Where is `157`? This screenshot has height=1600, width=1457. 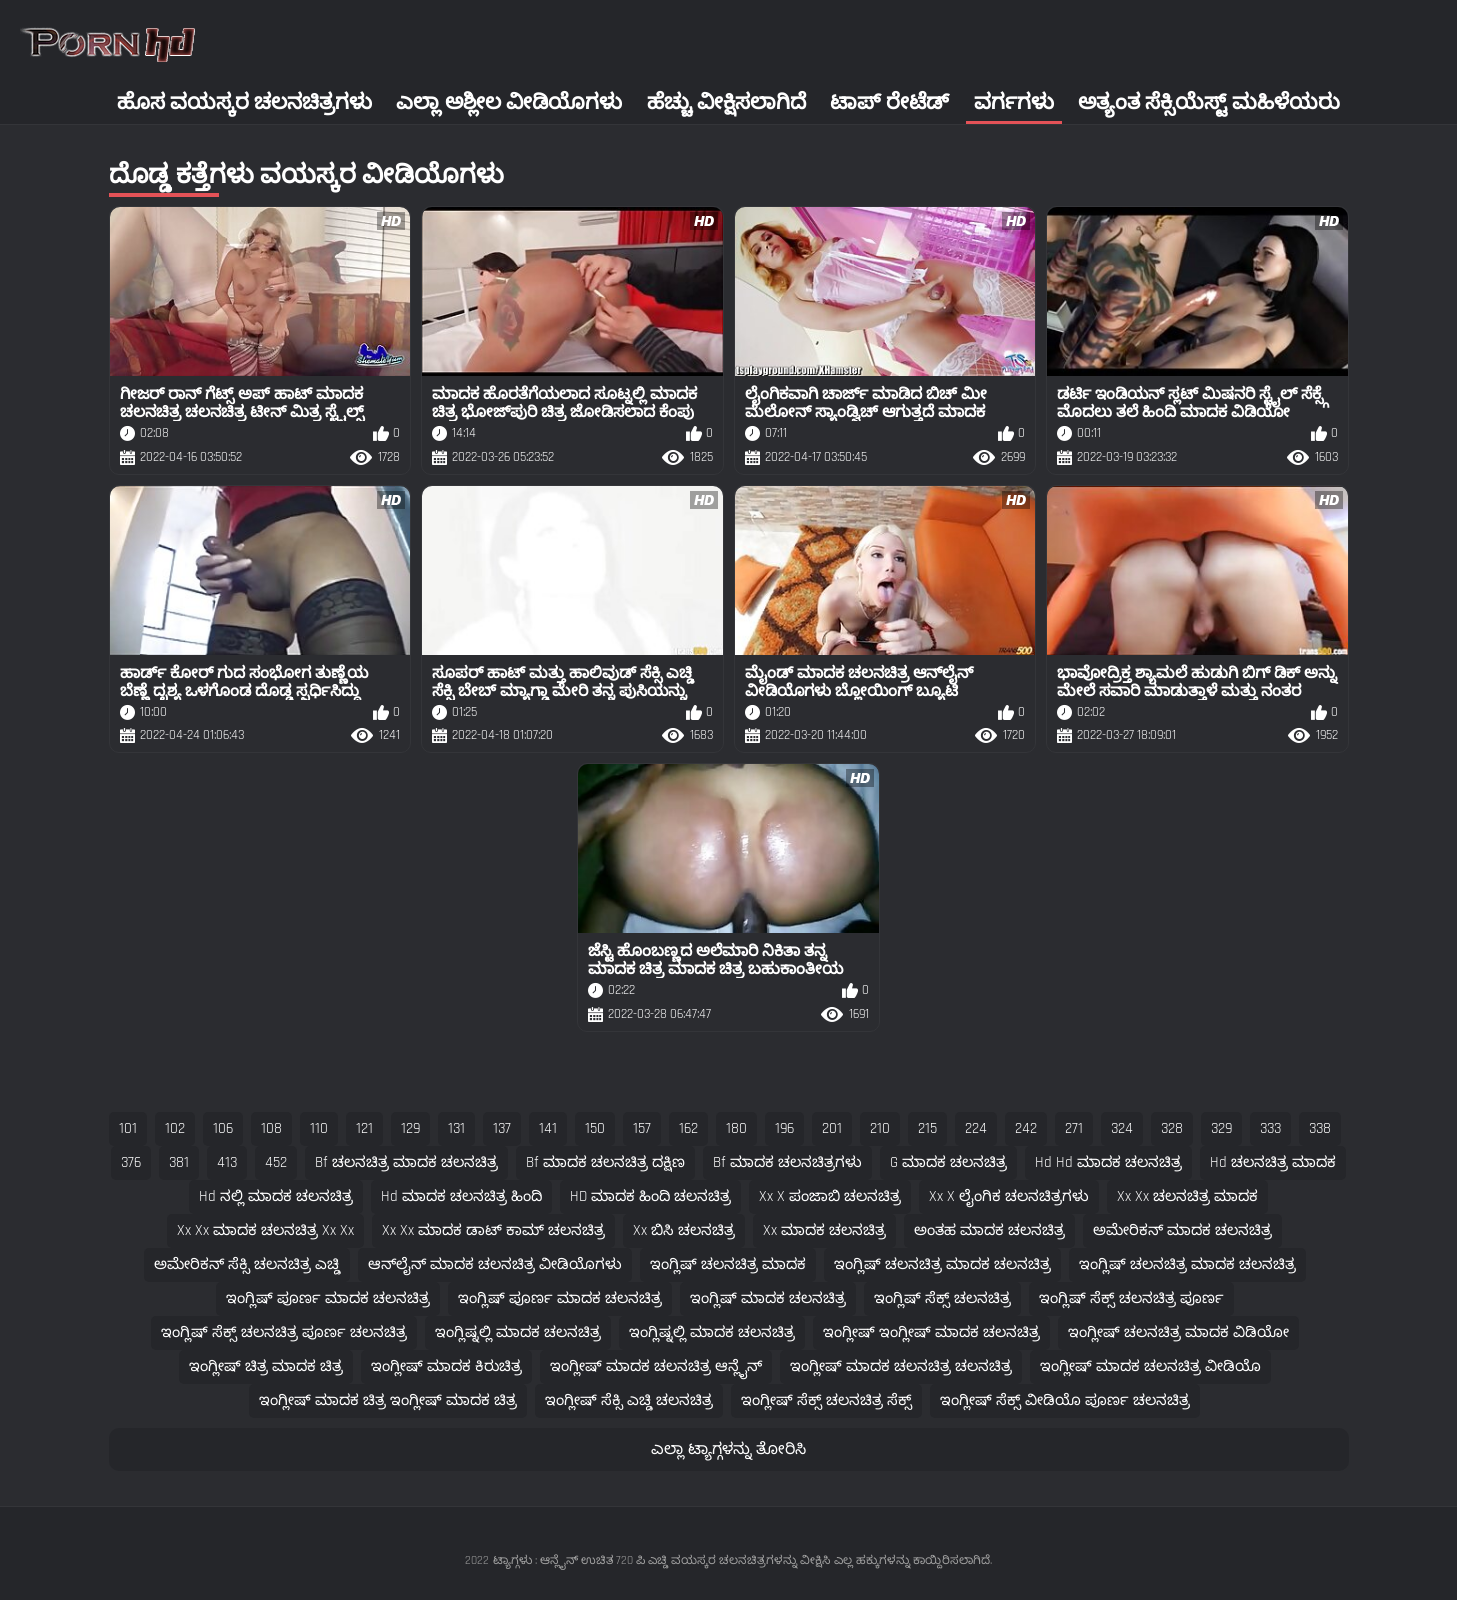 157 is located at coordinates (642, 1128).